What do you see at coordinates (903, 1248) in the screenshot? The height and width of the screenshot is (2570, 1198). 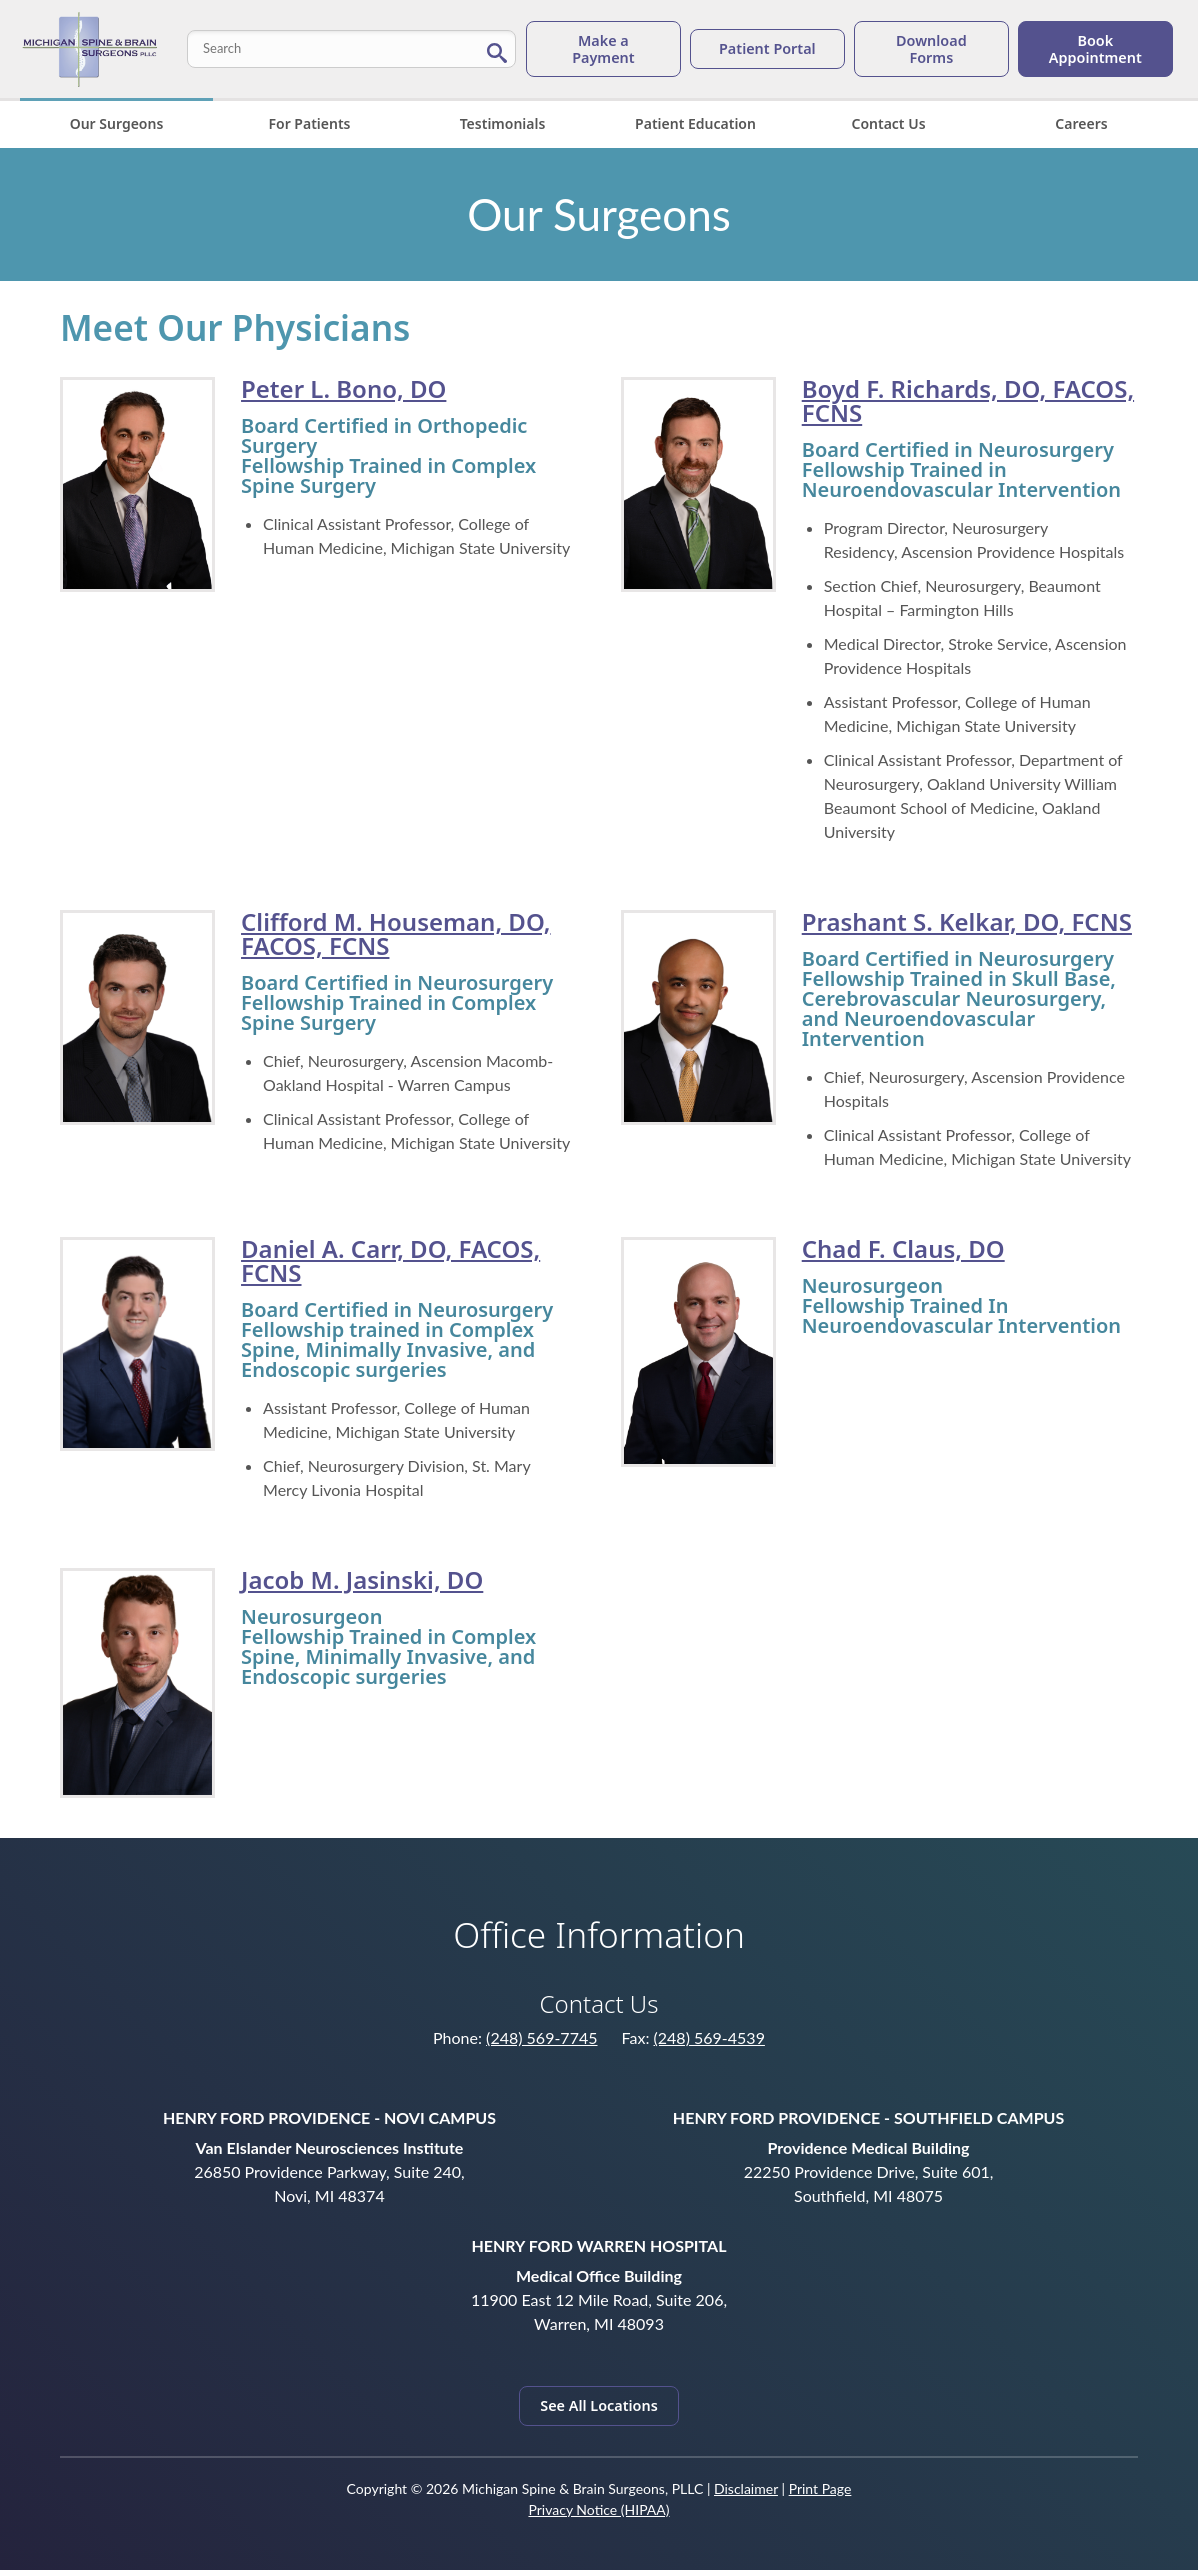 I see `Chad F. Claus, DO` at bounding box center [903, 1248].